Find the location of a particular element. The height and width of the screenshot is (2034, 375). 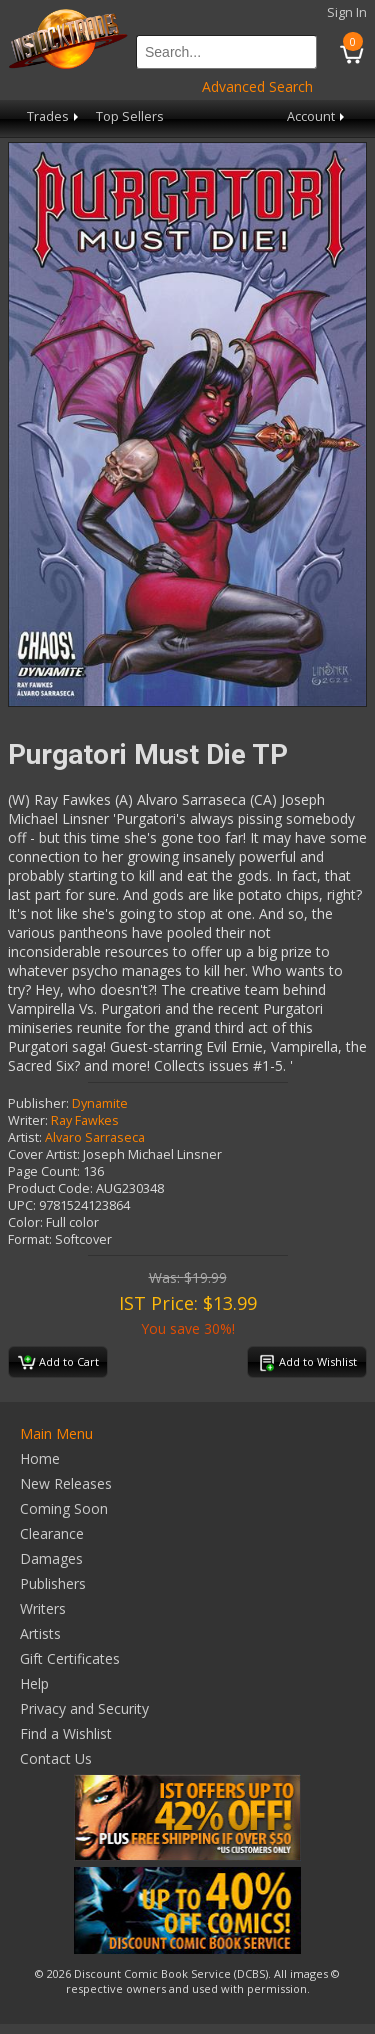

Help is located at coordinates (34, 1683).